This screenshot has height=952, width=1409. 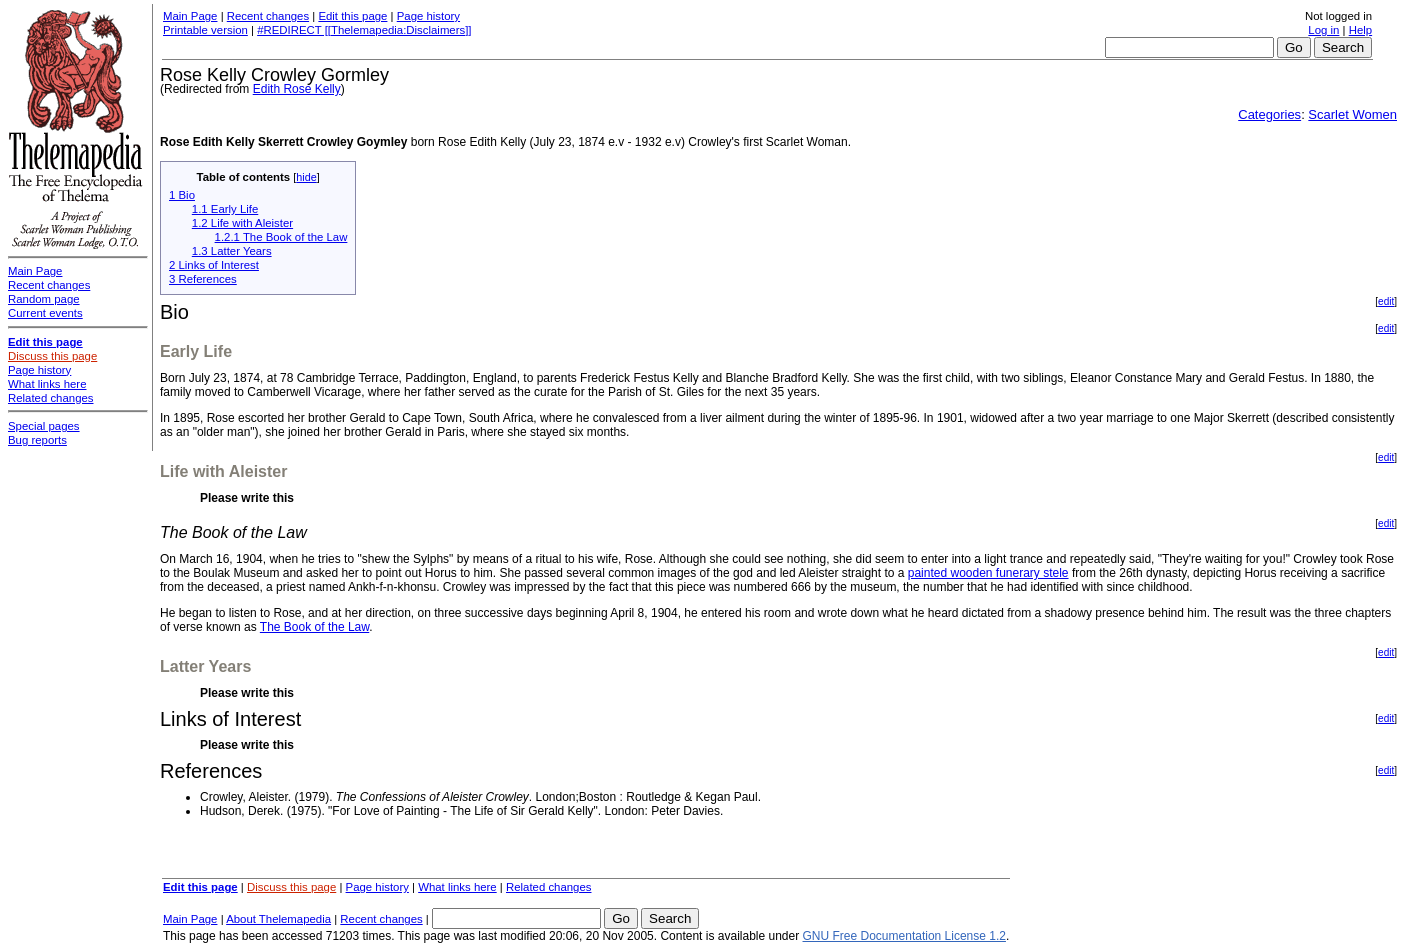 What do you see at coordinates (428, 16) in the screenshot?
I see `Page history` at bounding box center [428, 16].